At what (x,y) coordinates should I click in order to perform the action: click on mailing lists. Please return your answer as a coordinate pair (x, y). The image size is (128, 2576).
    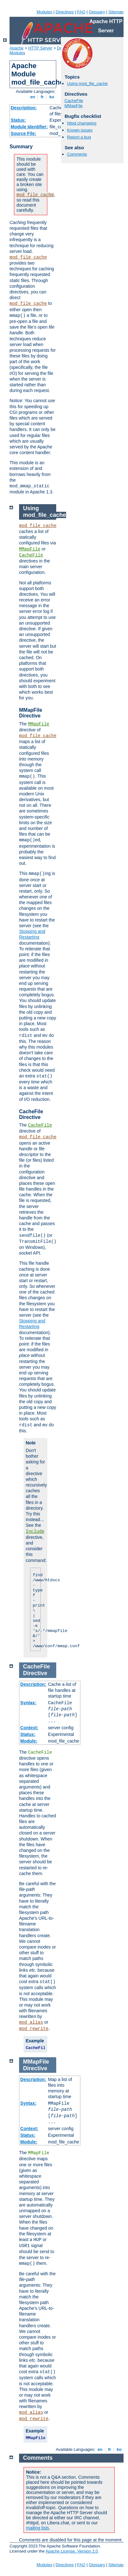
    Looking at the image, I should click on (37, 2527).